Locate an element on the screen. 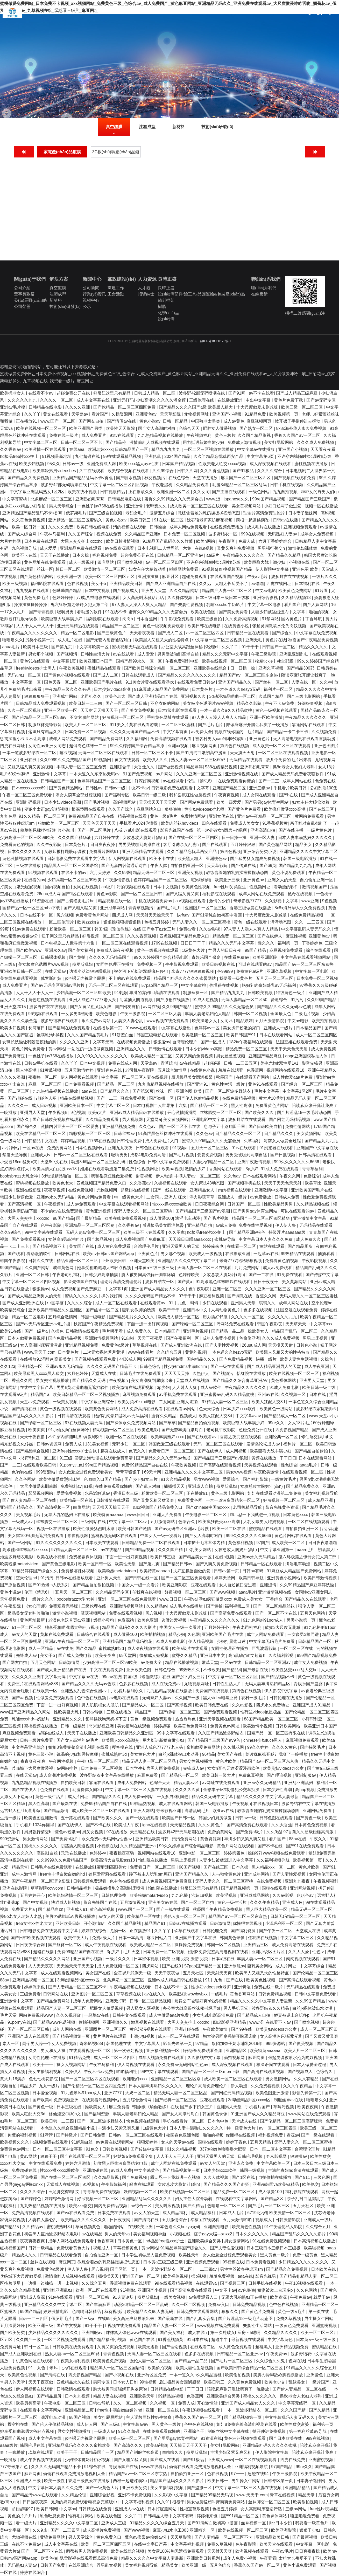 Image resolution: width=339 pixels, height=2576 pixels. 免费在线一级片 is located at coordinates (64, 435).